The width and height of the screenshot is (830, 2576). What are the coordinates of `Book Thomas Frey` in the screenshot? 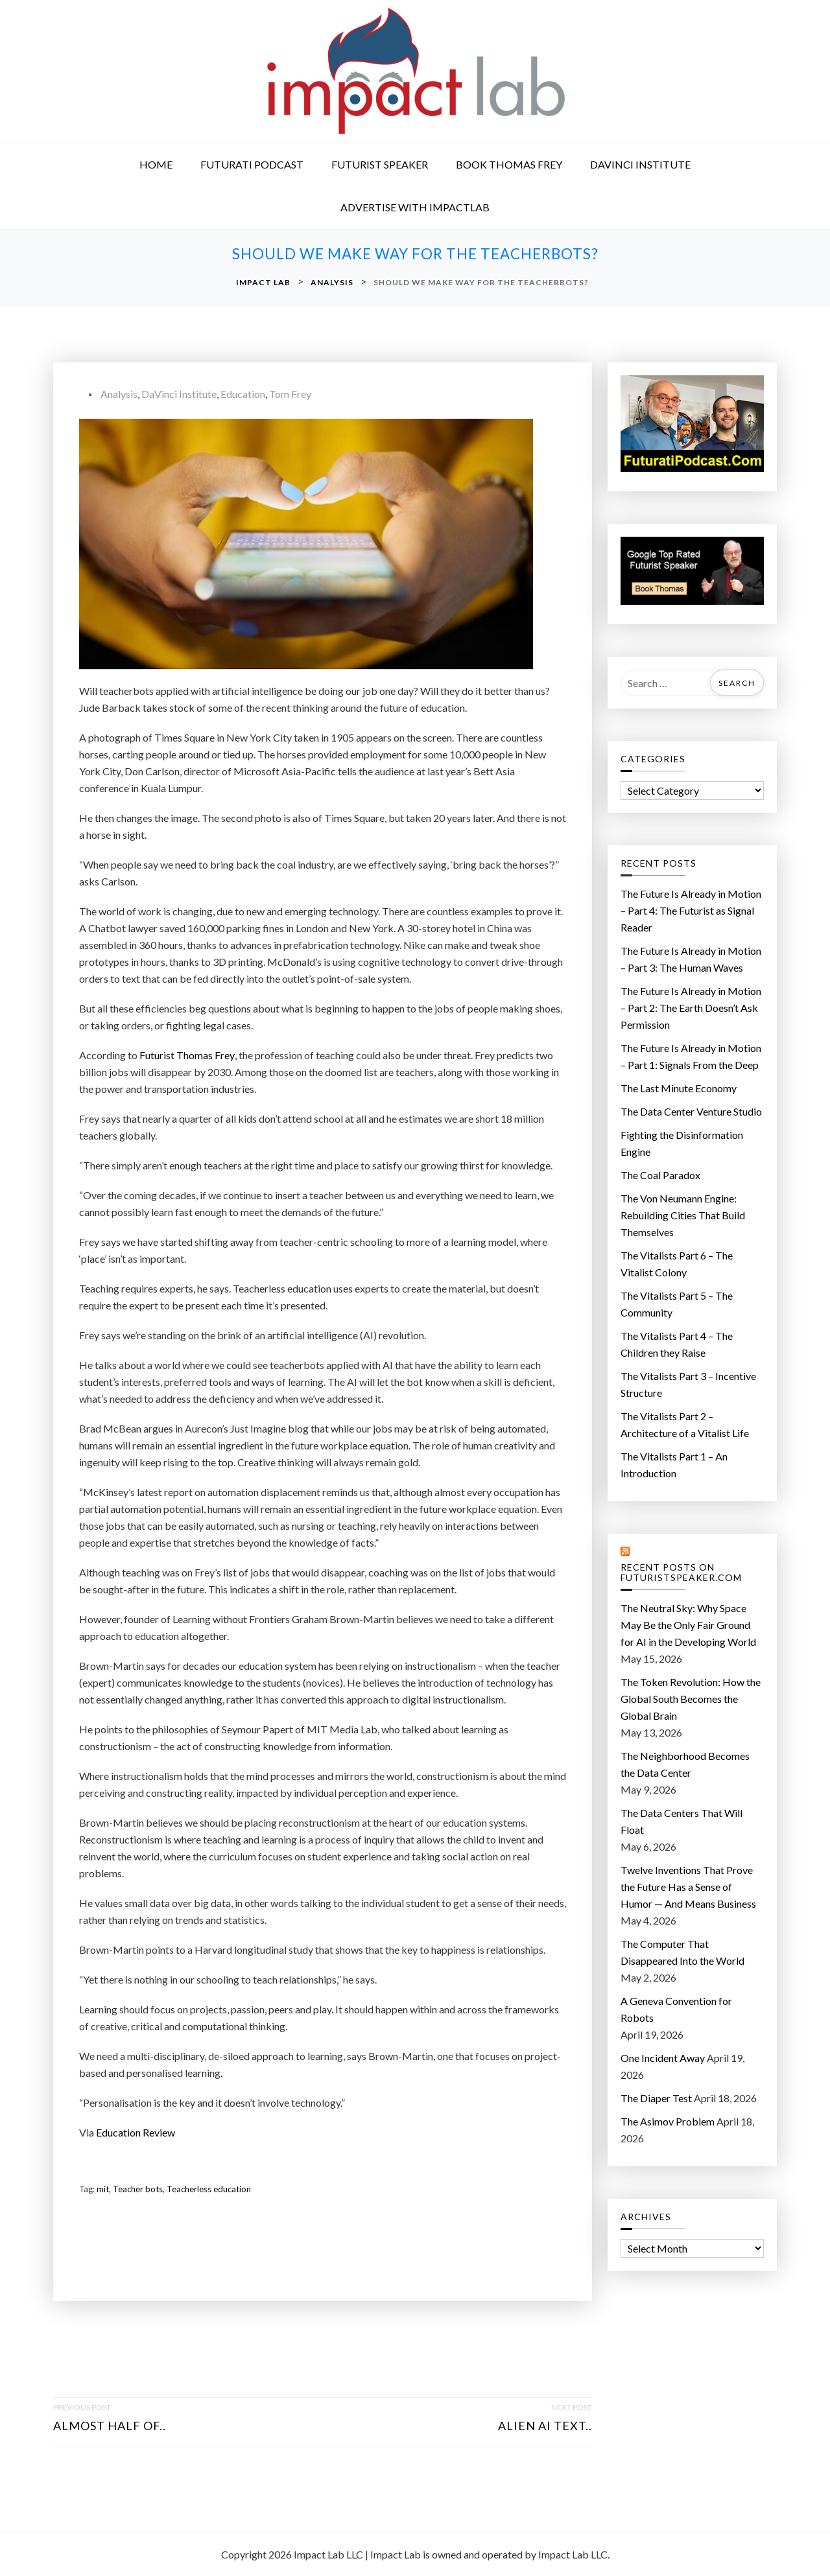 It's located at (509, 164).